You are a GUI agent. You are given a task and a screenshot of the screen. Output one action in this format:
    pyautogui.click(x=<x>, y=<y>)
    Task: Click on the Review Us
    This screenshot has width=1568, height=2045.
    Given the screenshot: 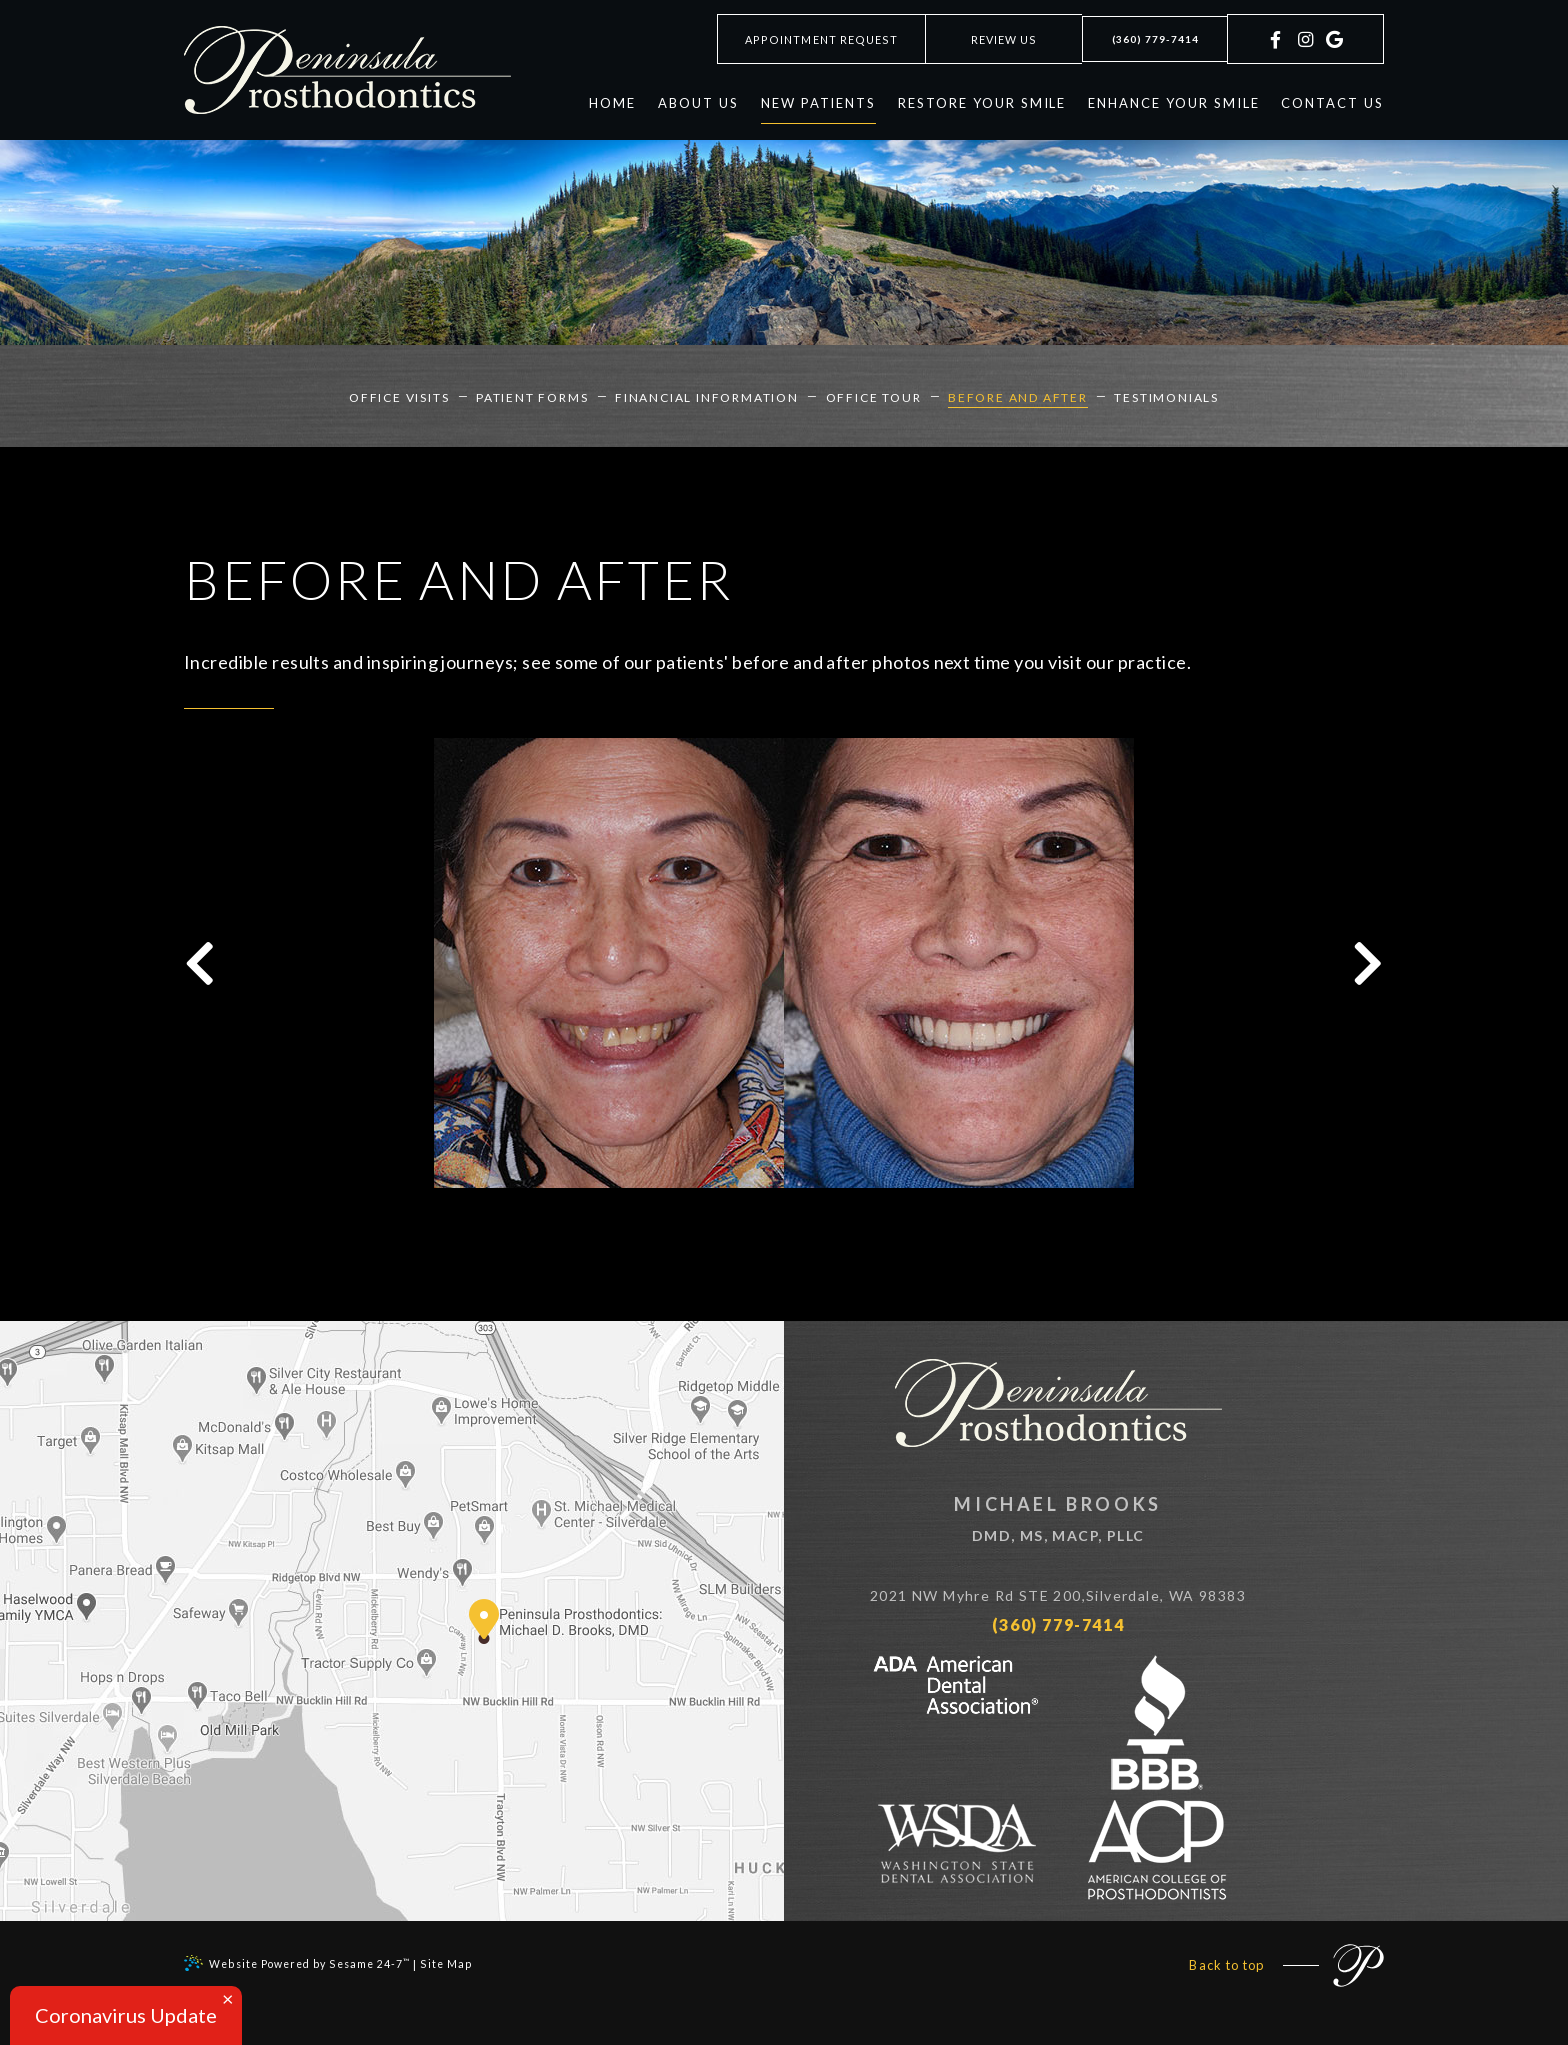 What is the action you would take?
    pyautogui.click(x=987, y=39)
    